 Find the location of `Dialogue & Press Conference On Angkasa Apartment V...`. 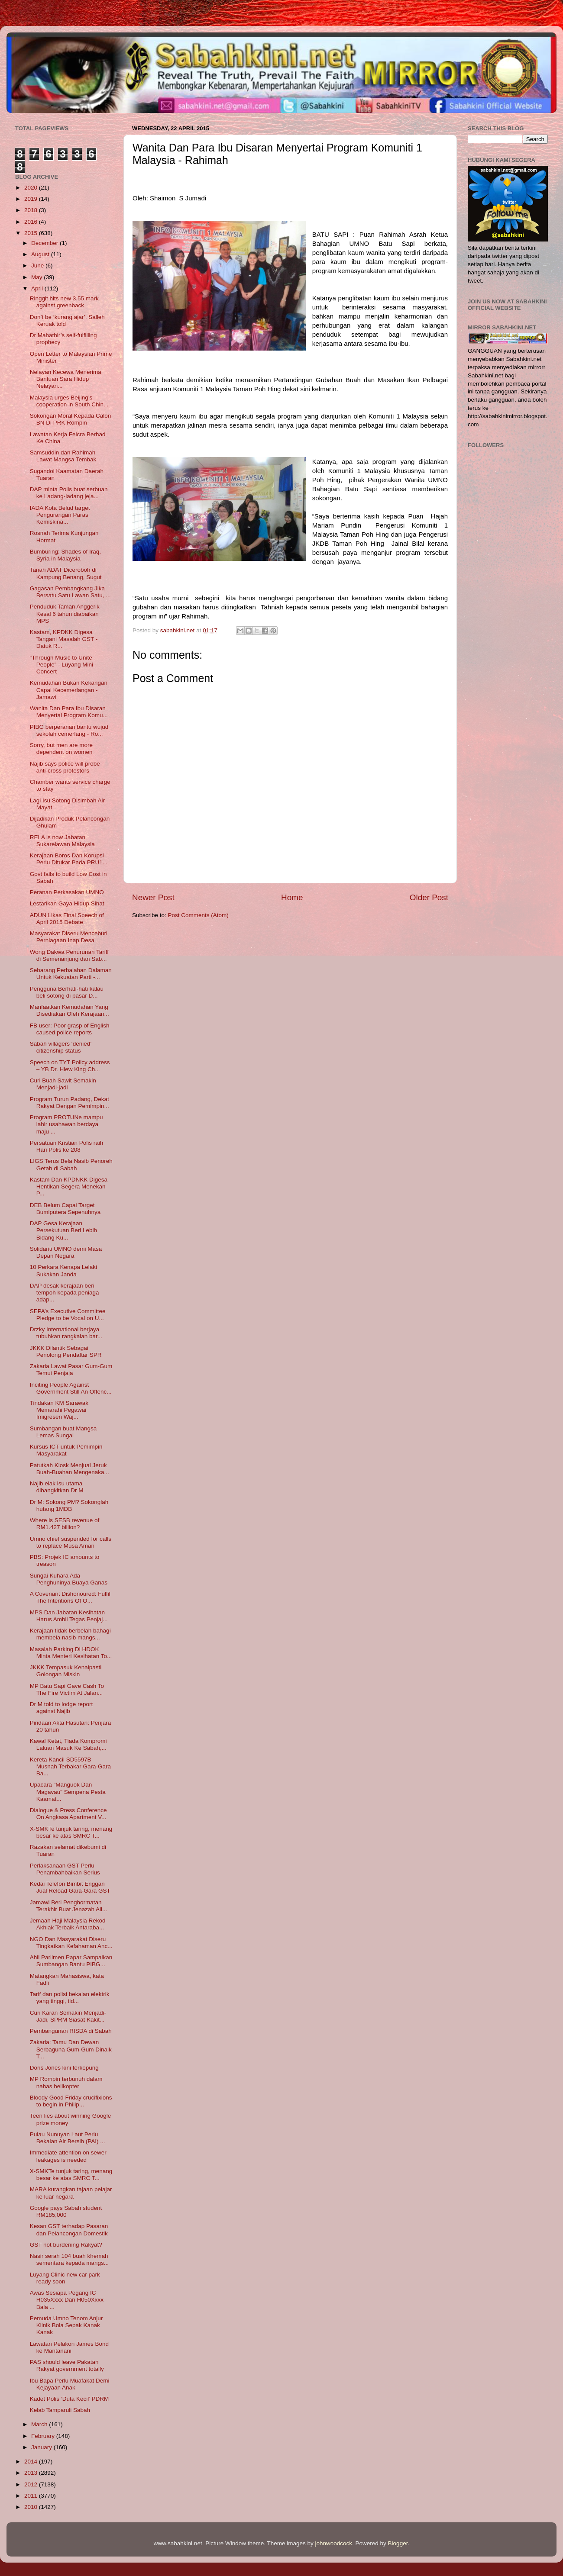

Dialogue & Press Conference On Angkasa Apartment V... is located at coordinates (68, 1813).